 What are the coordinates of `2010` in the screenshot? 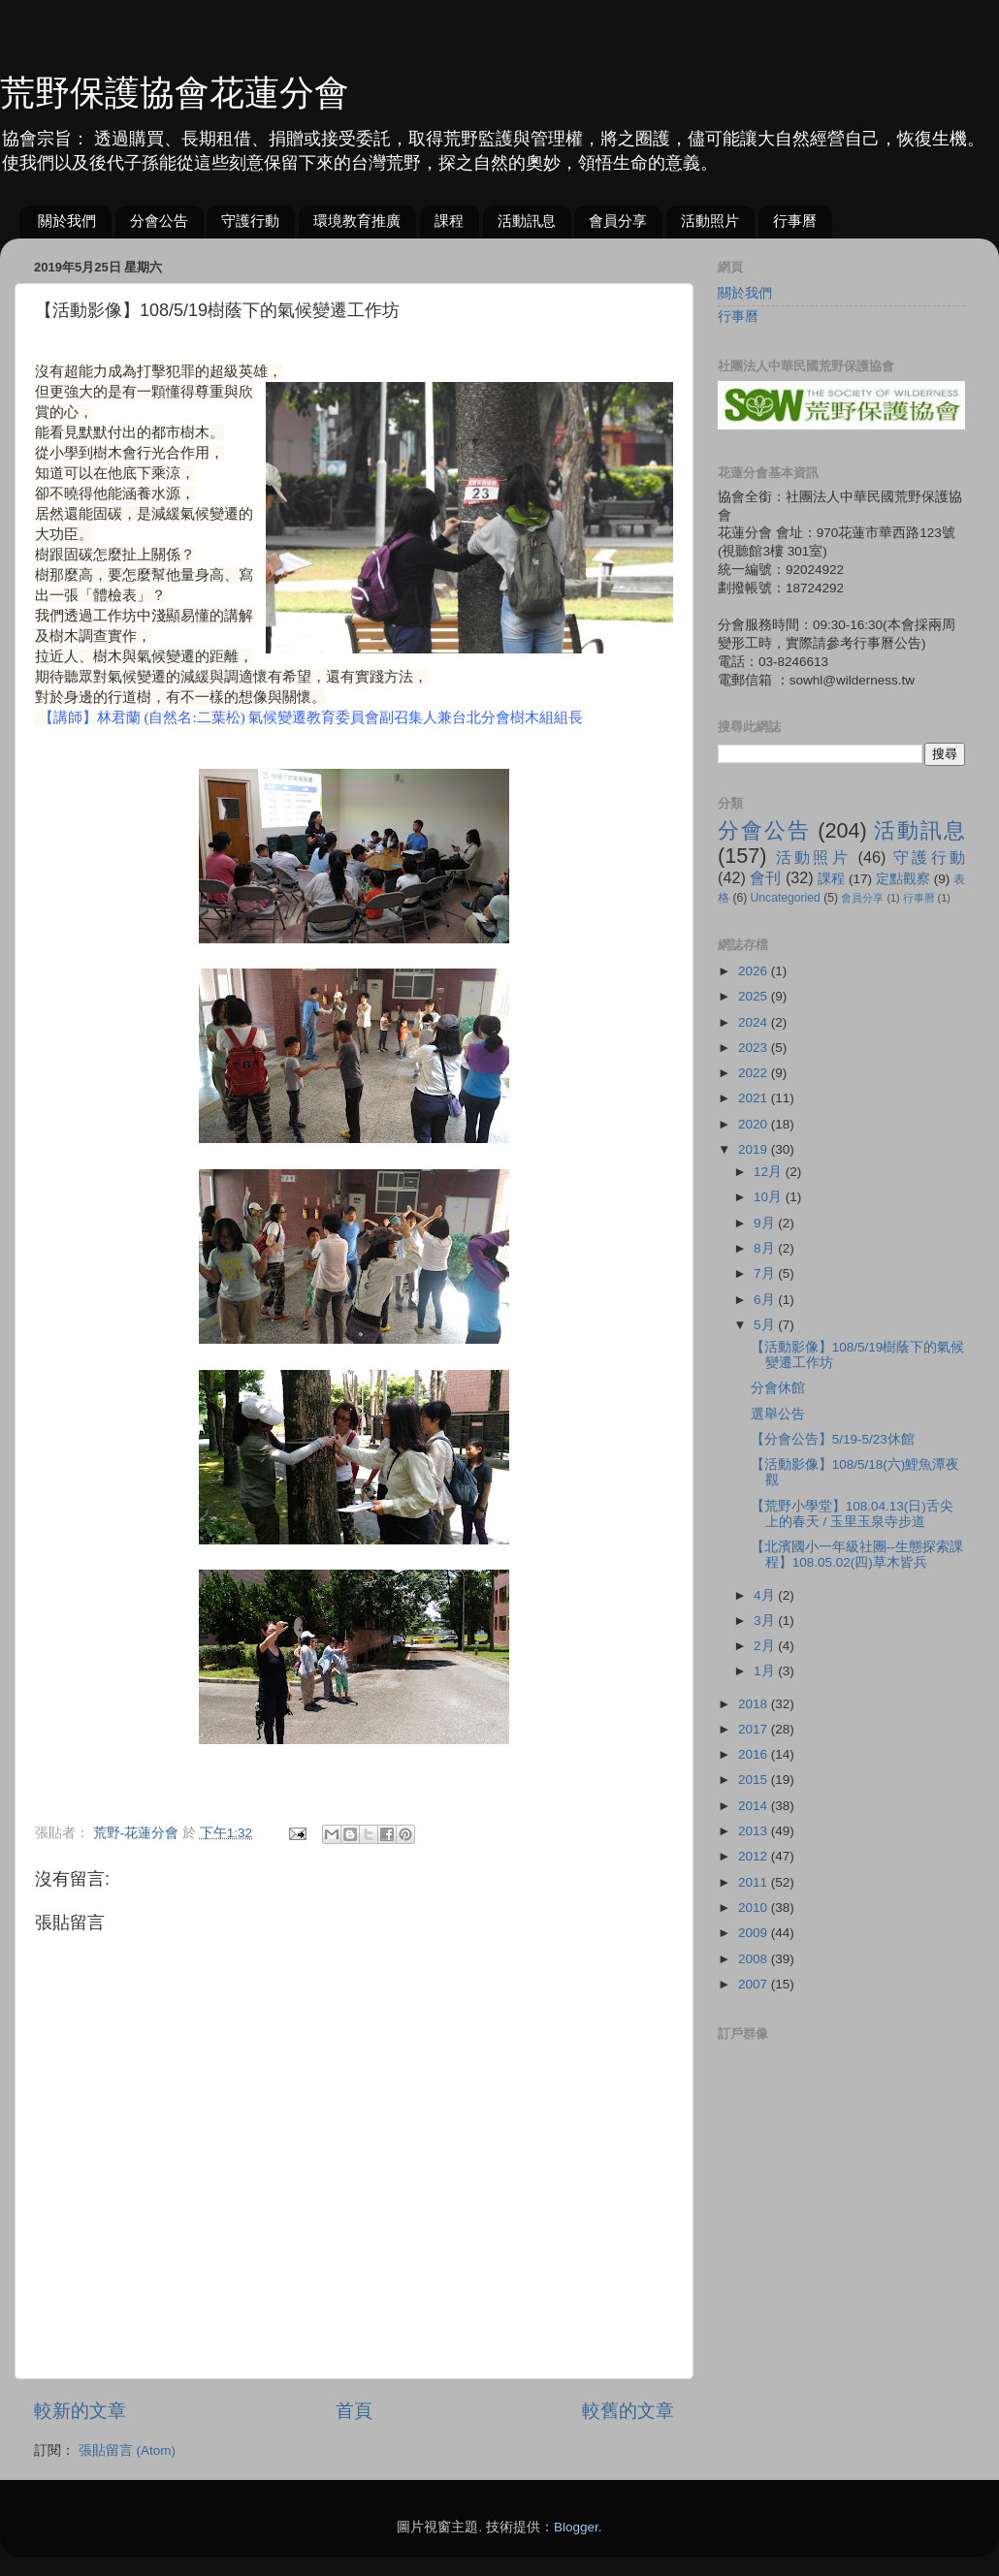 It's located at (754, 1907).